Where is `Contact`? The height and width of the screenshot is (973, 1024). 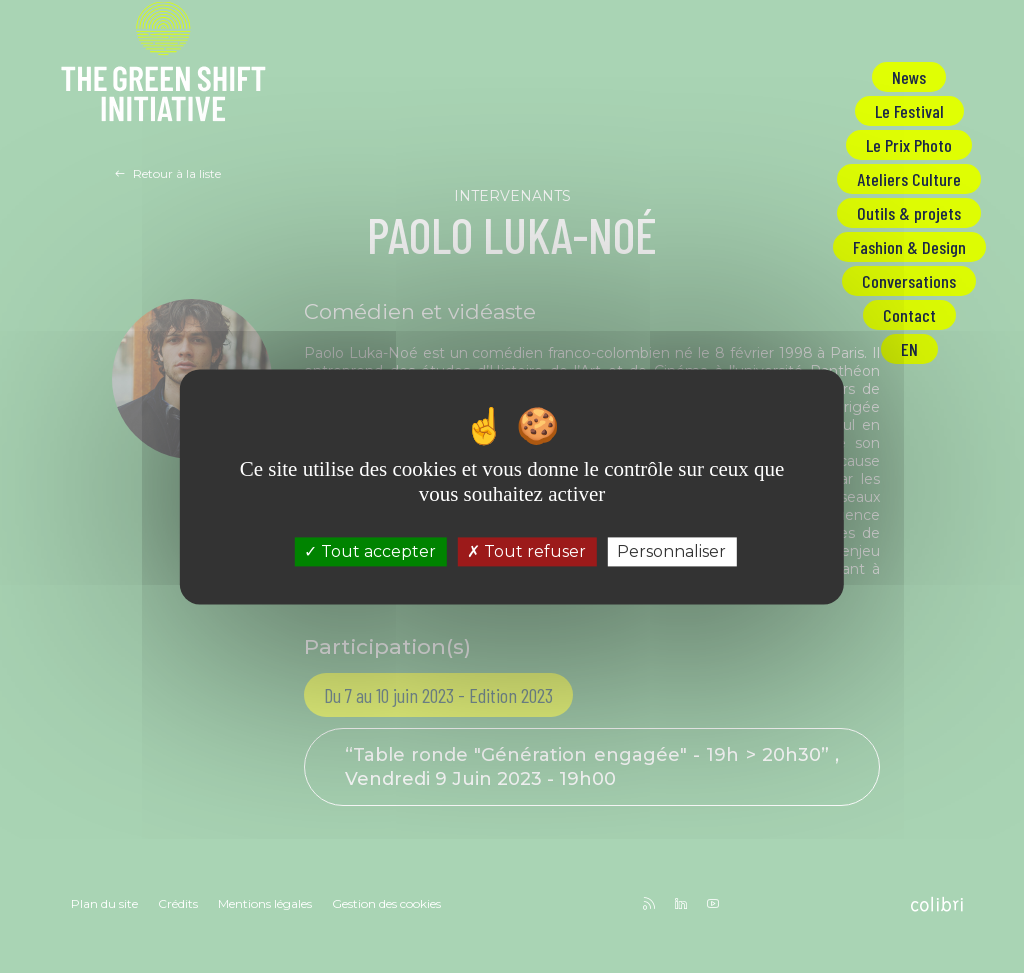
Contact is located at coordinates (909, 315).